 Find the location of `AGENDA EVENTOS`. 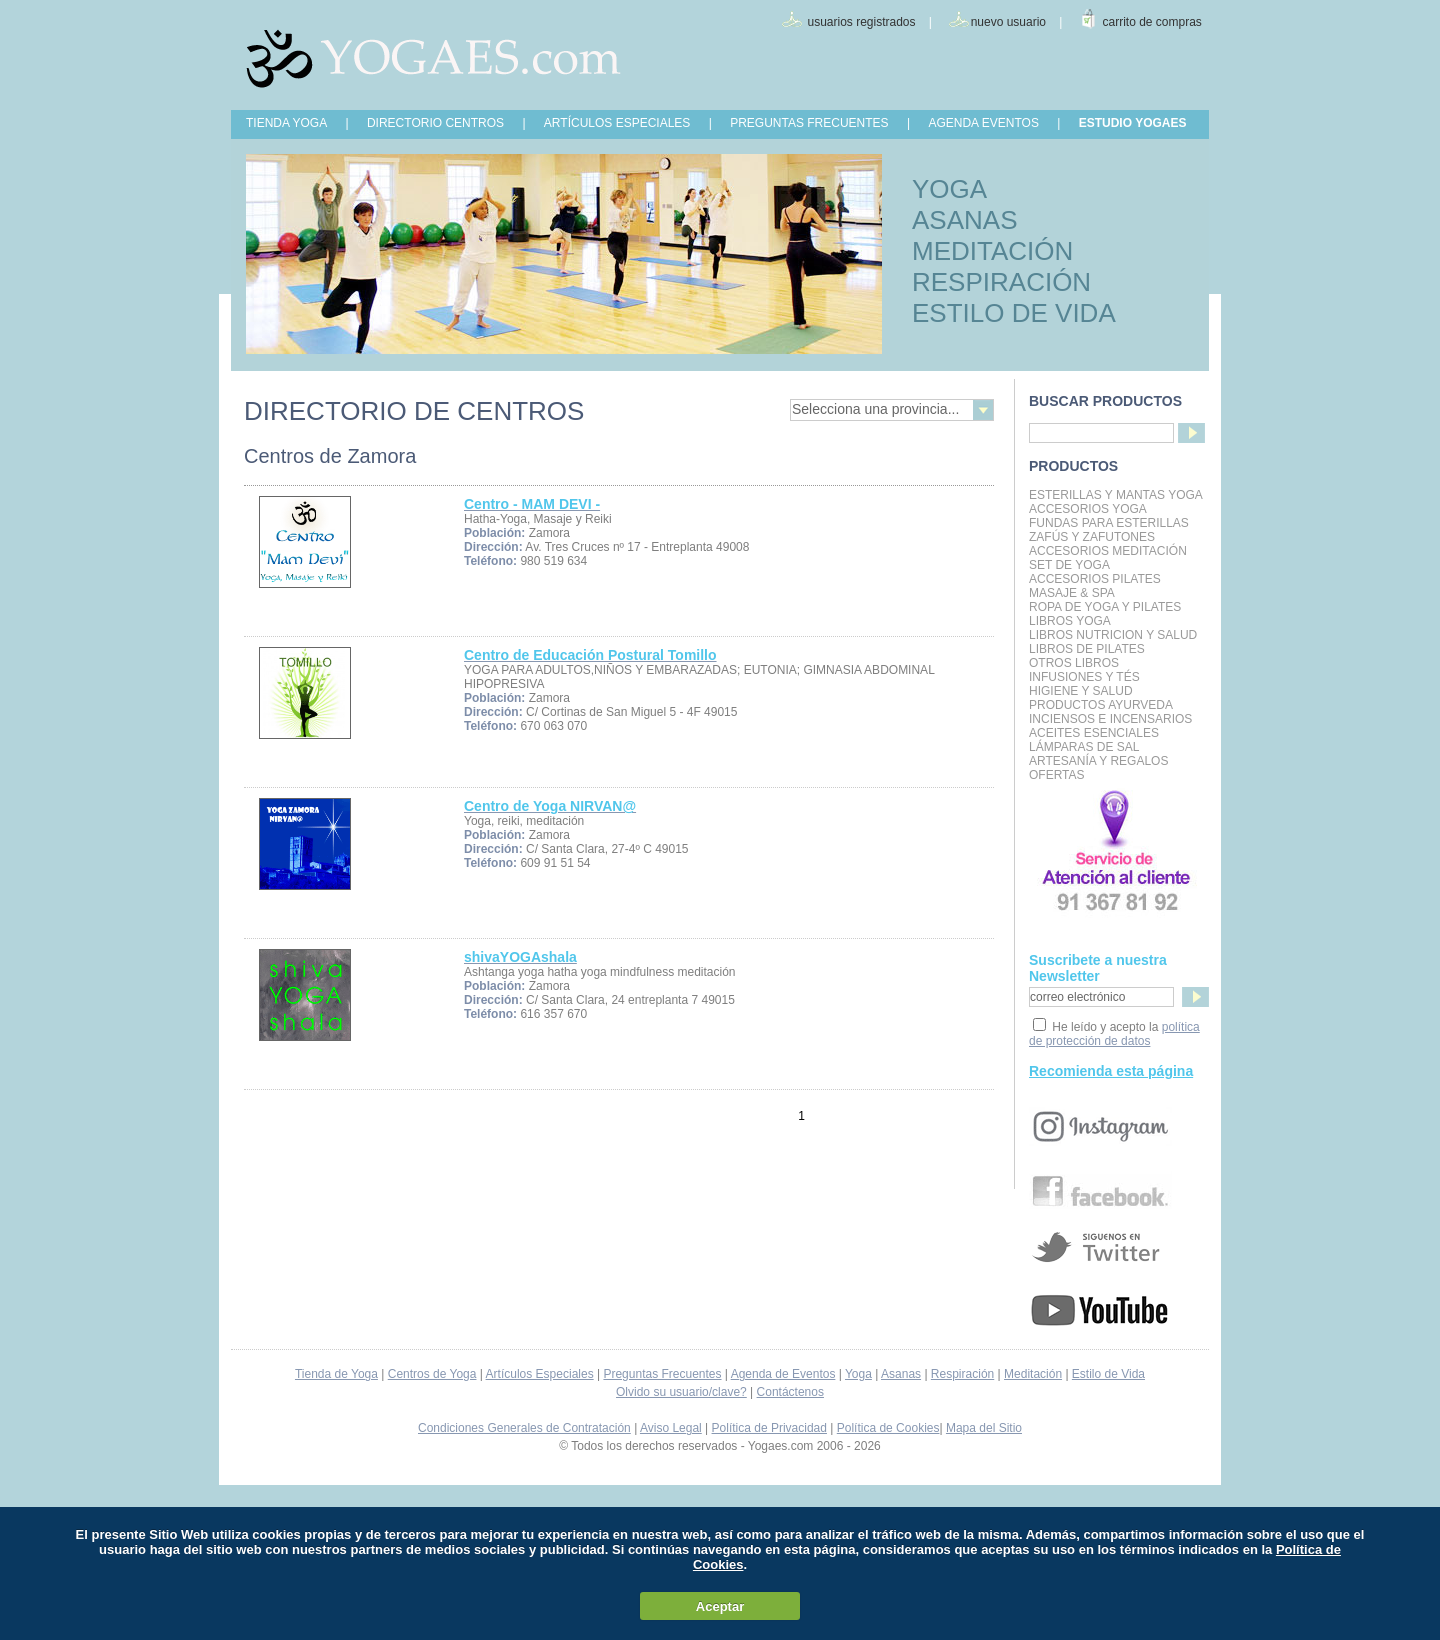

AGENDA EVENTOS is located at coordinates (983, 123).